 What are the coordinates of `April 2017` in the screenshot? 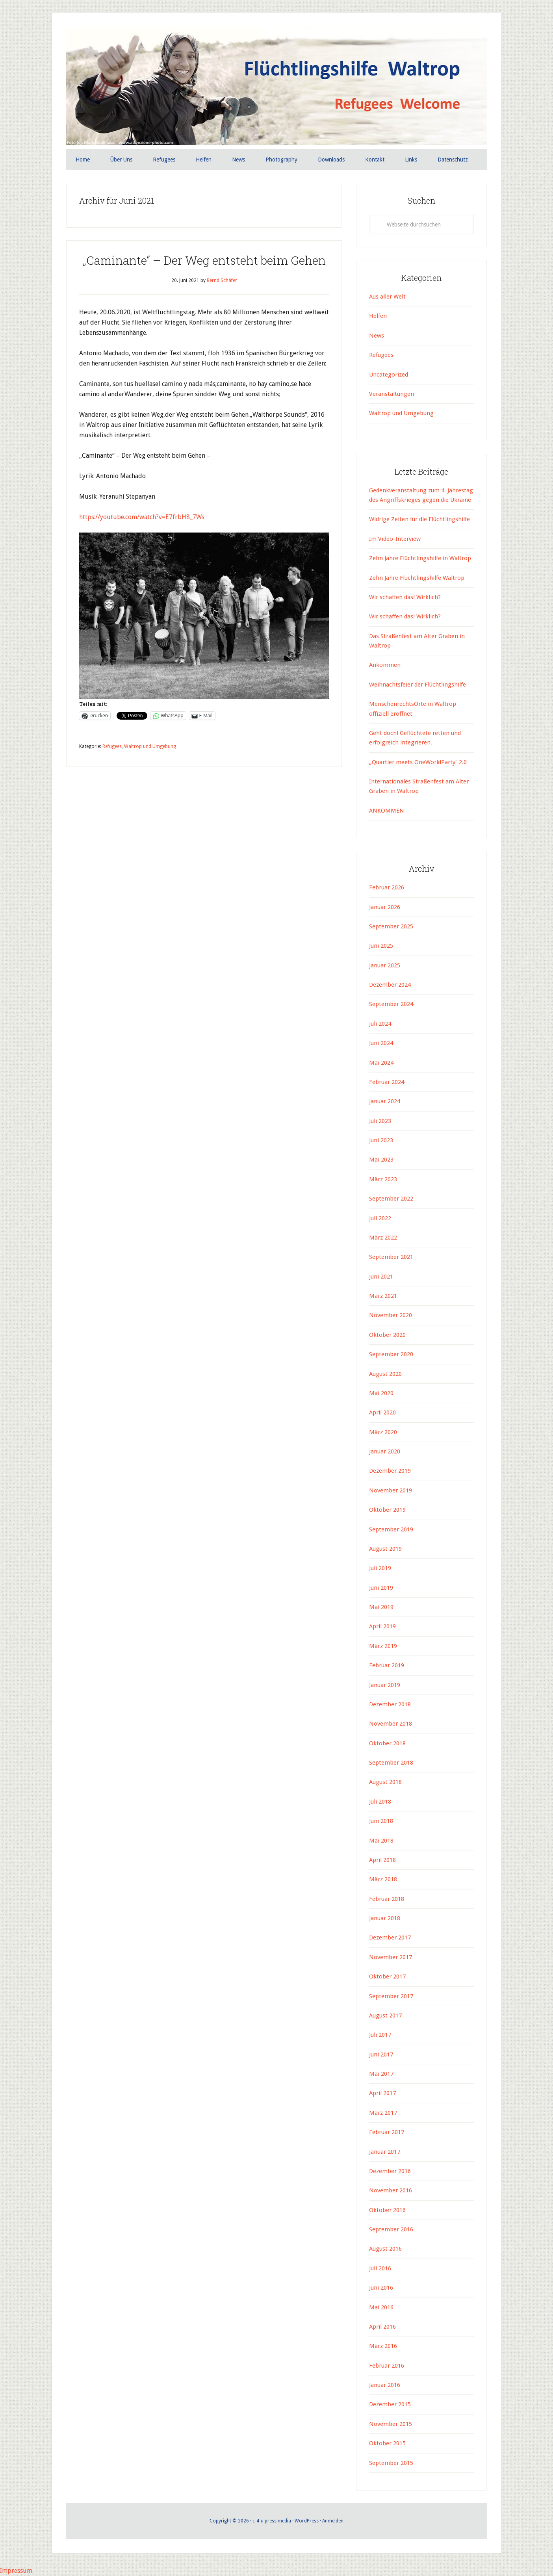 It's located at (382, 2093).